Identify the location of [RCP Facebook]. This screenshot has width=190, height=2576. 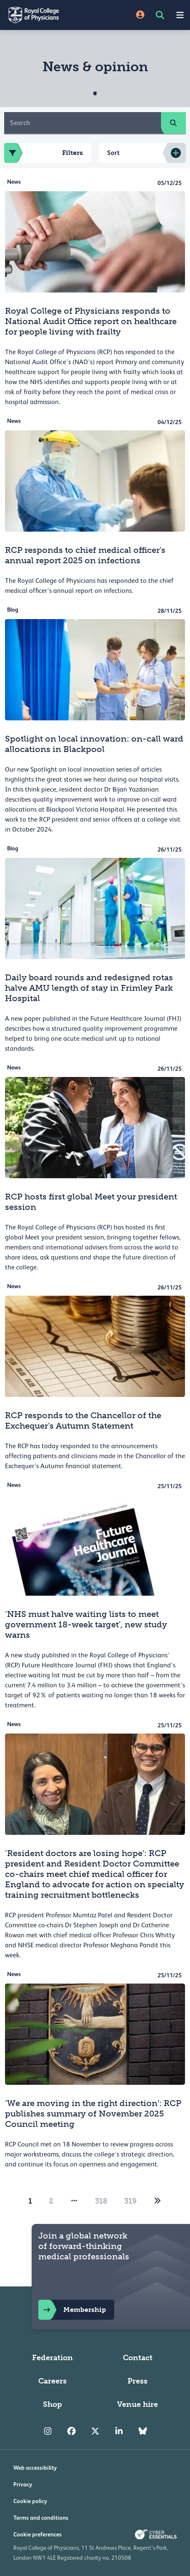
(71, 2431).